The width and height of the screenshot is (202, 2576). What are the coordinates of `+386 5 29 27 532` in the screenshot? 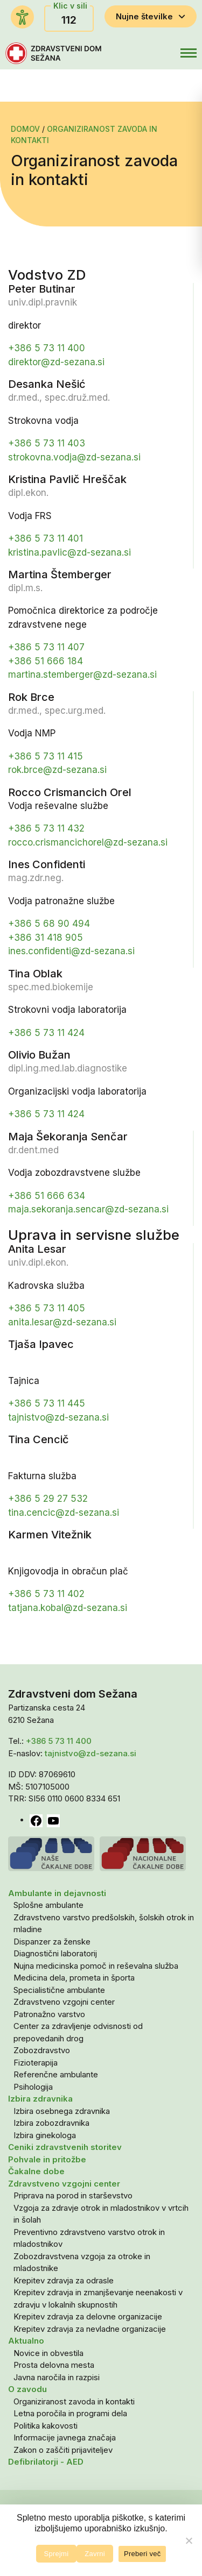 It's located at (48, 1498).